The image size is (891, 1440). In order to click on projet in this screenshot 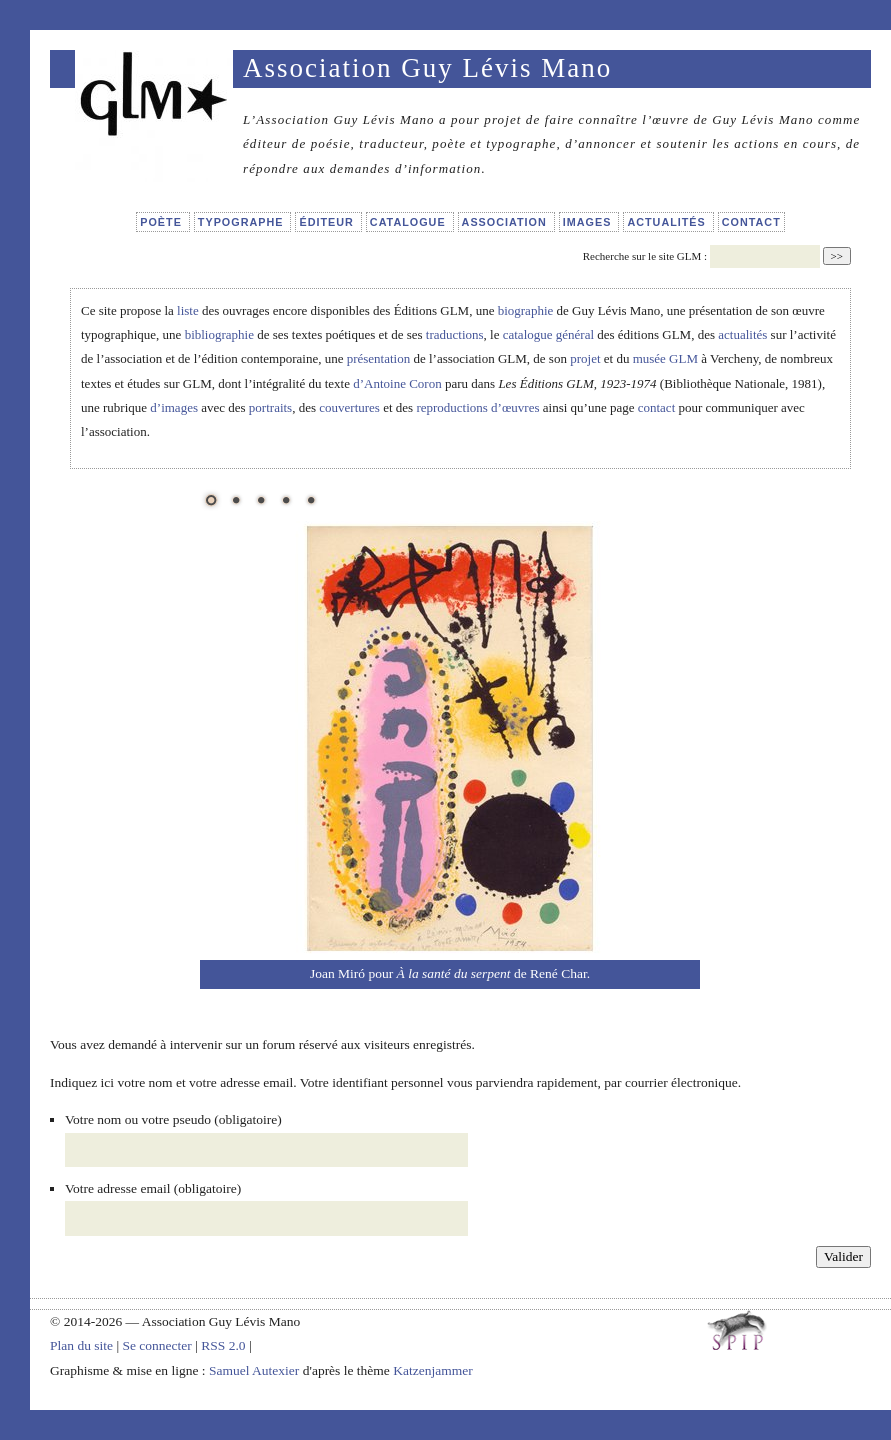, I will do `click(585, 358)`.